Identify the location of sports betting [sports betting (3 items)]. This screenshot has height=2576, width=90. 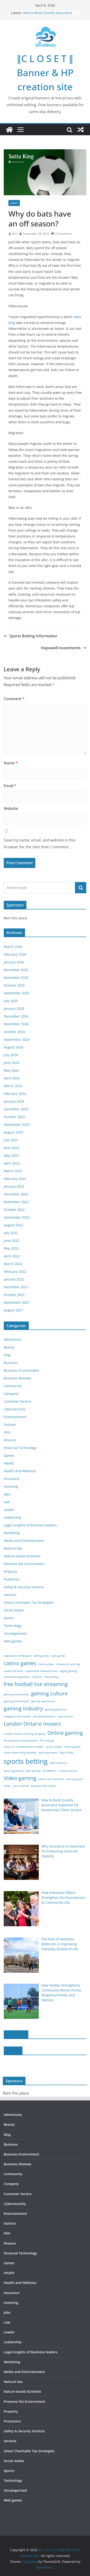
(26, 1761).